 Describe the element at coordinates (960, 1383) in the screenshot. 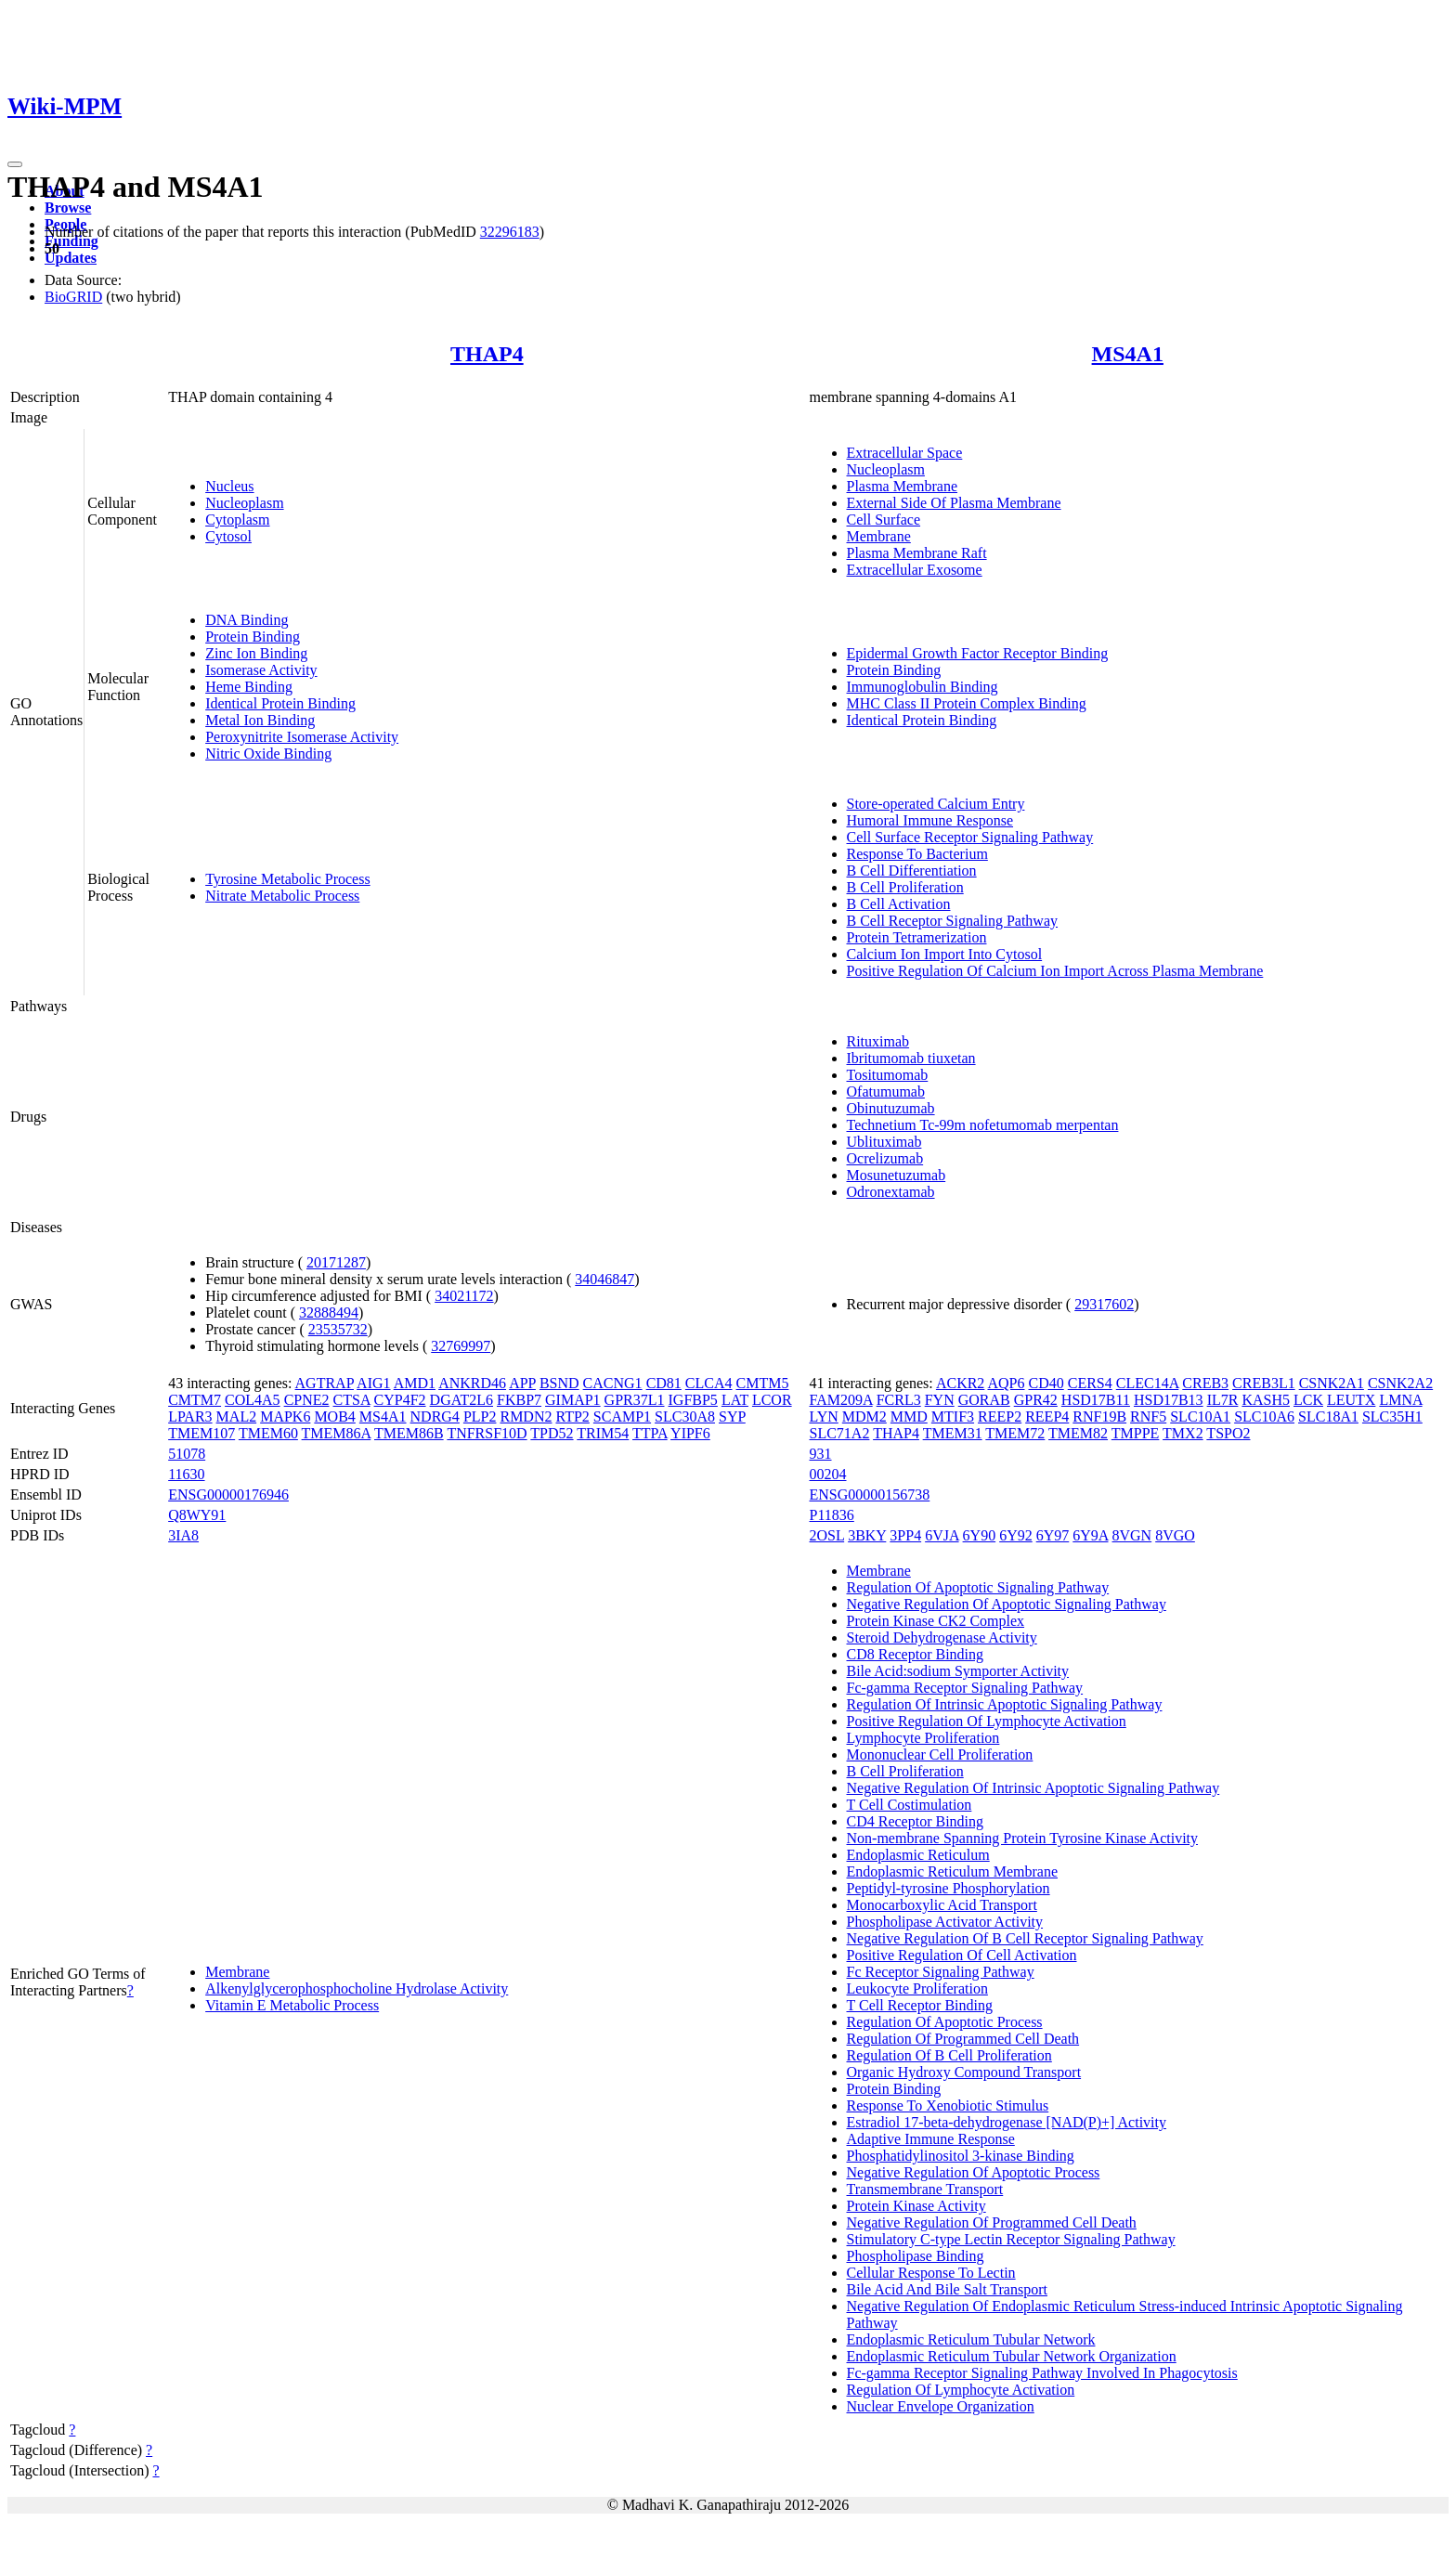

I see `ACKR2` at that location.